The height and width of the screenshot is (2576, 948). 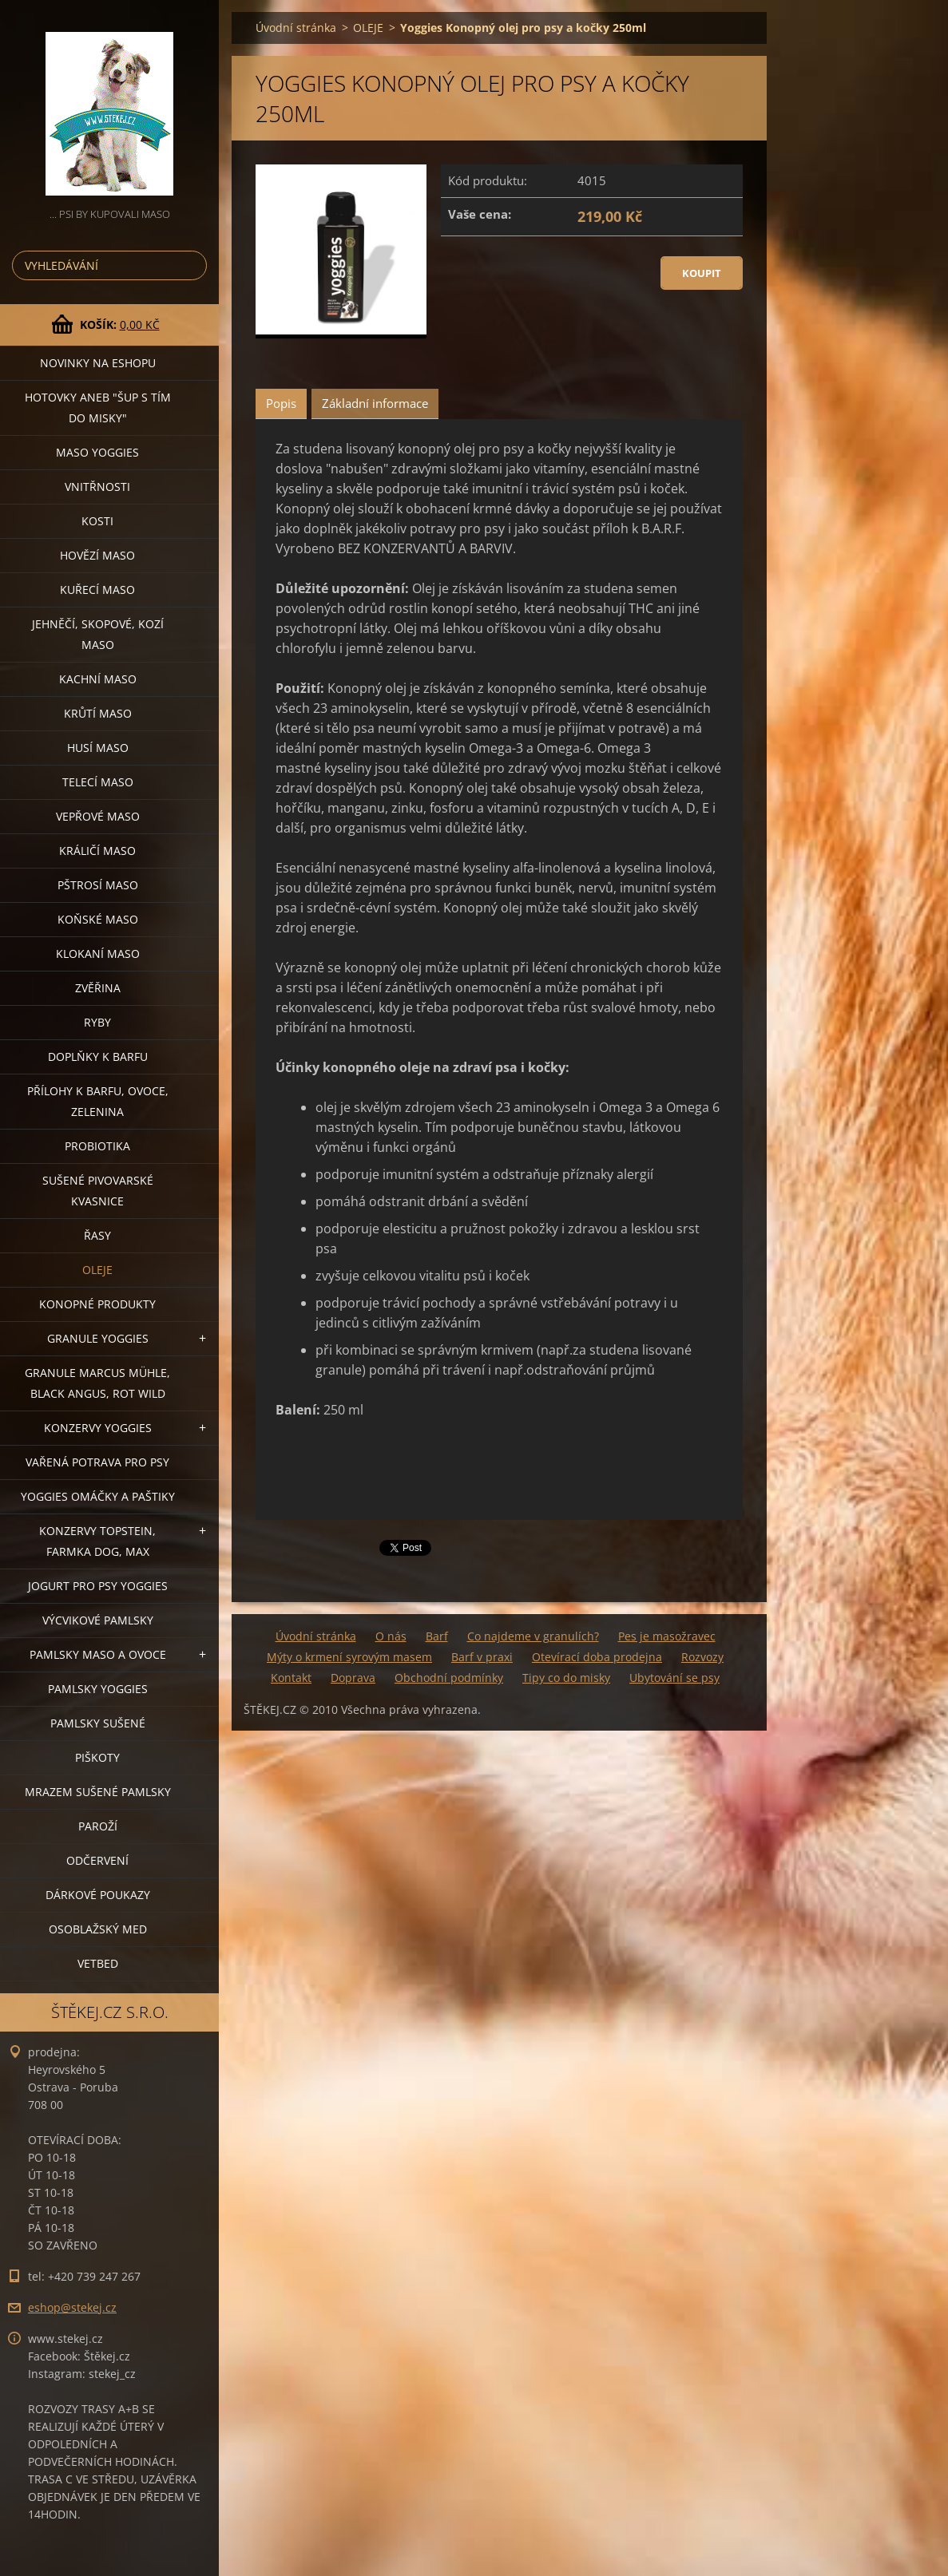 What do you see at coordinates (97, 1826) in the screenshot?
I see `PAROŽÍ` at bounding box center [97, 1826].